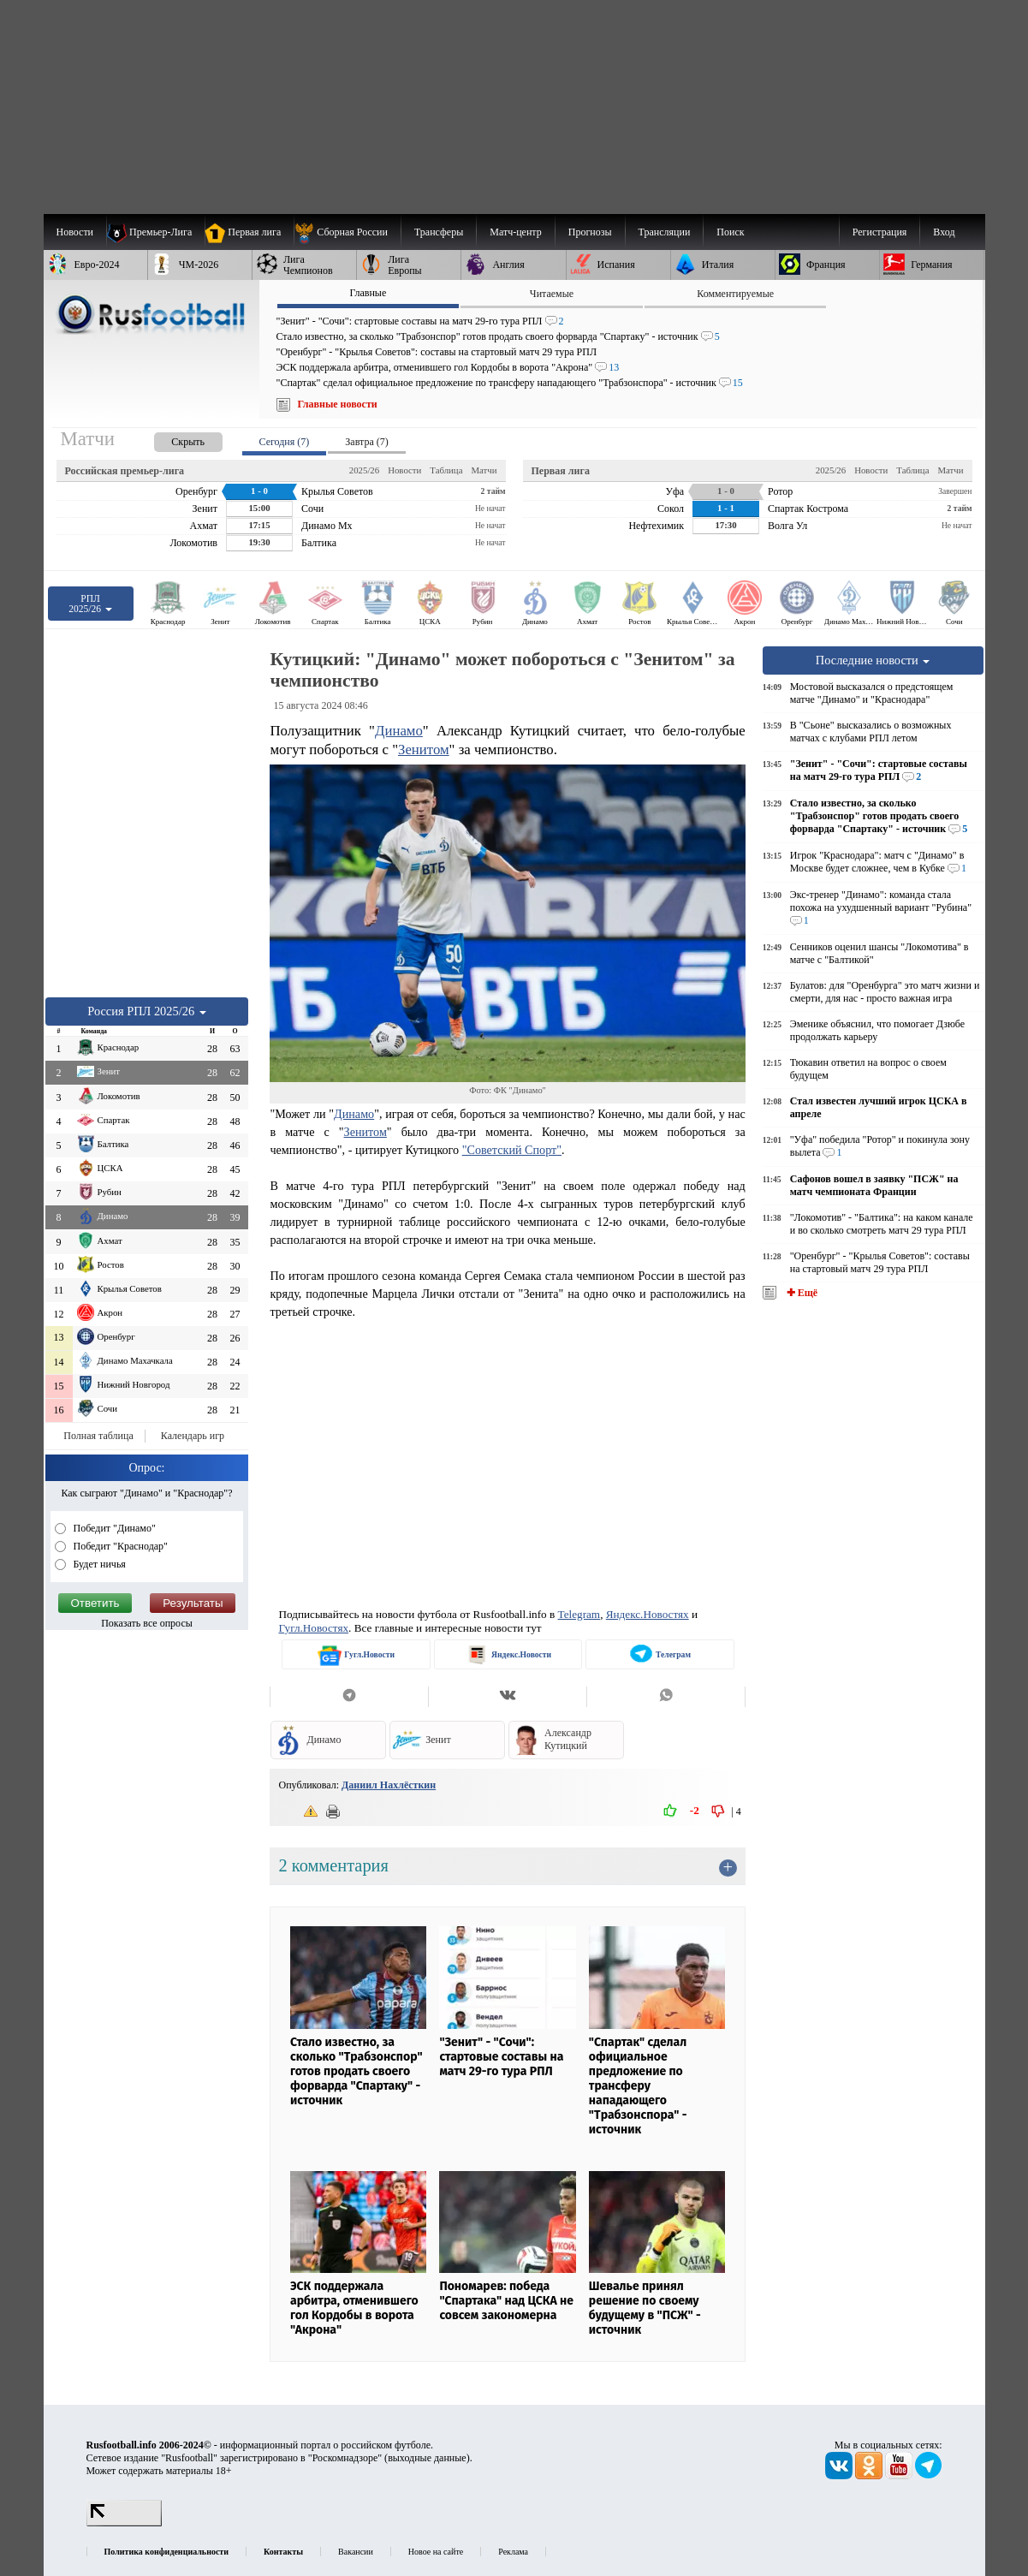 The height and width of the screenshot is (2576, 1028). What do you see at coordinates (347, 232) in the screenshot?
I see `[menuitem]` at bounding box center [347, 232].